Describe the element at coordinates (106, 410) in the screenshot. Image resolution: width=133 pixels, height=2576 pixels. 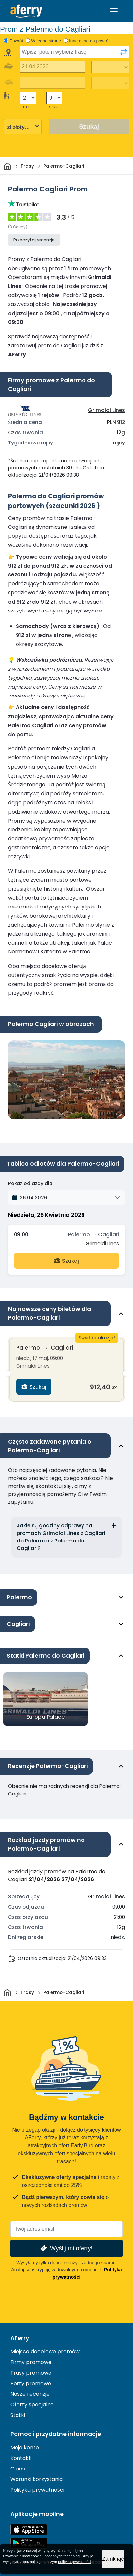
I see `Grimaldi Lines` at that location.